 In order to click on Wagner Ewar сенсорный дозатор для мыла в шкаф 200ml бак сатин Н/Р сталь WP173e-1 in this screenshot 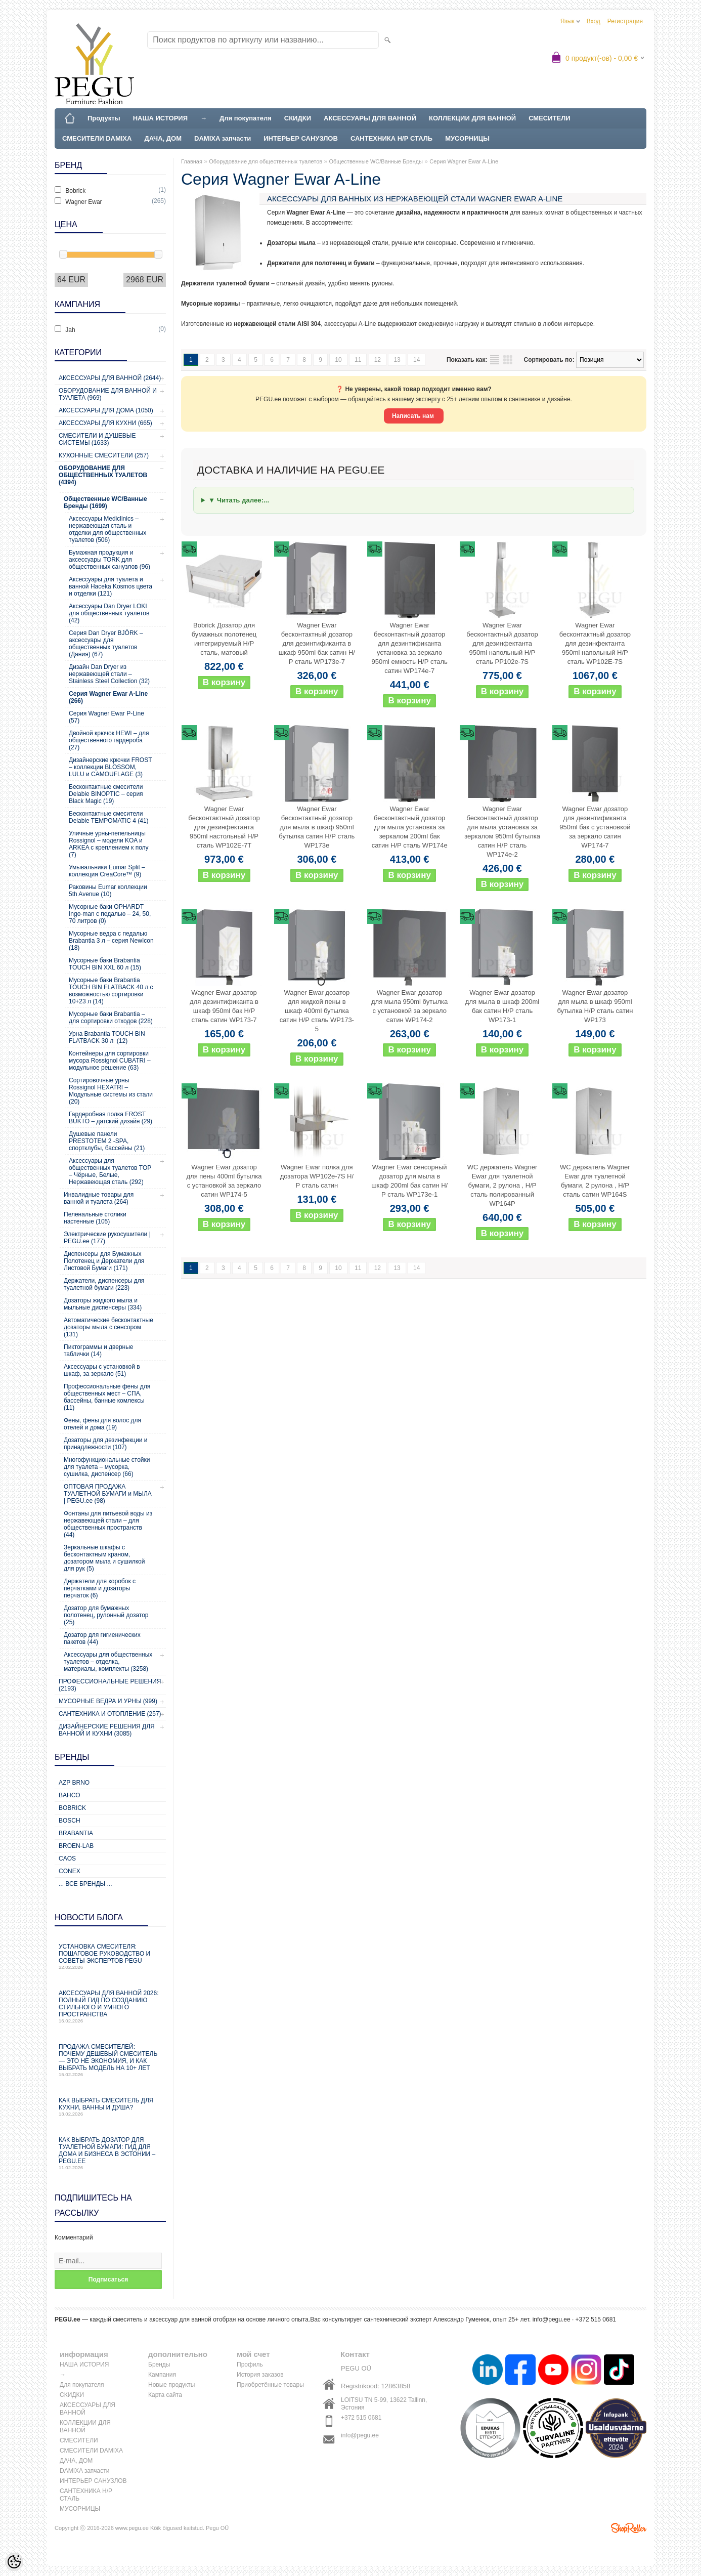, I will do `click(409, 1180)`.